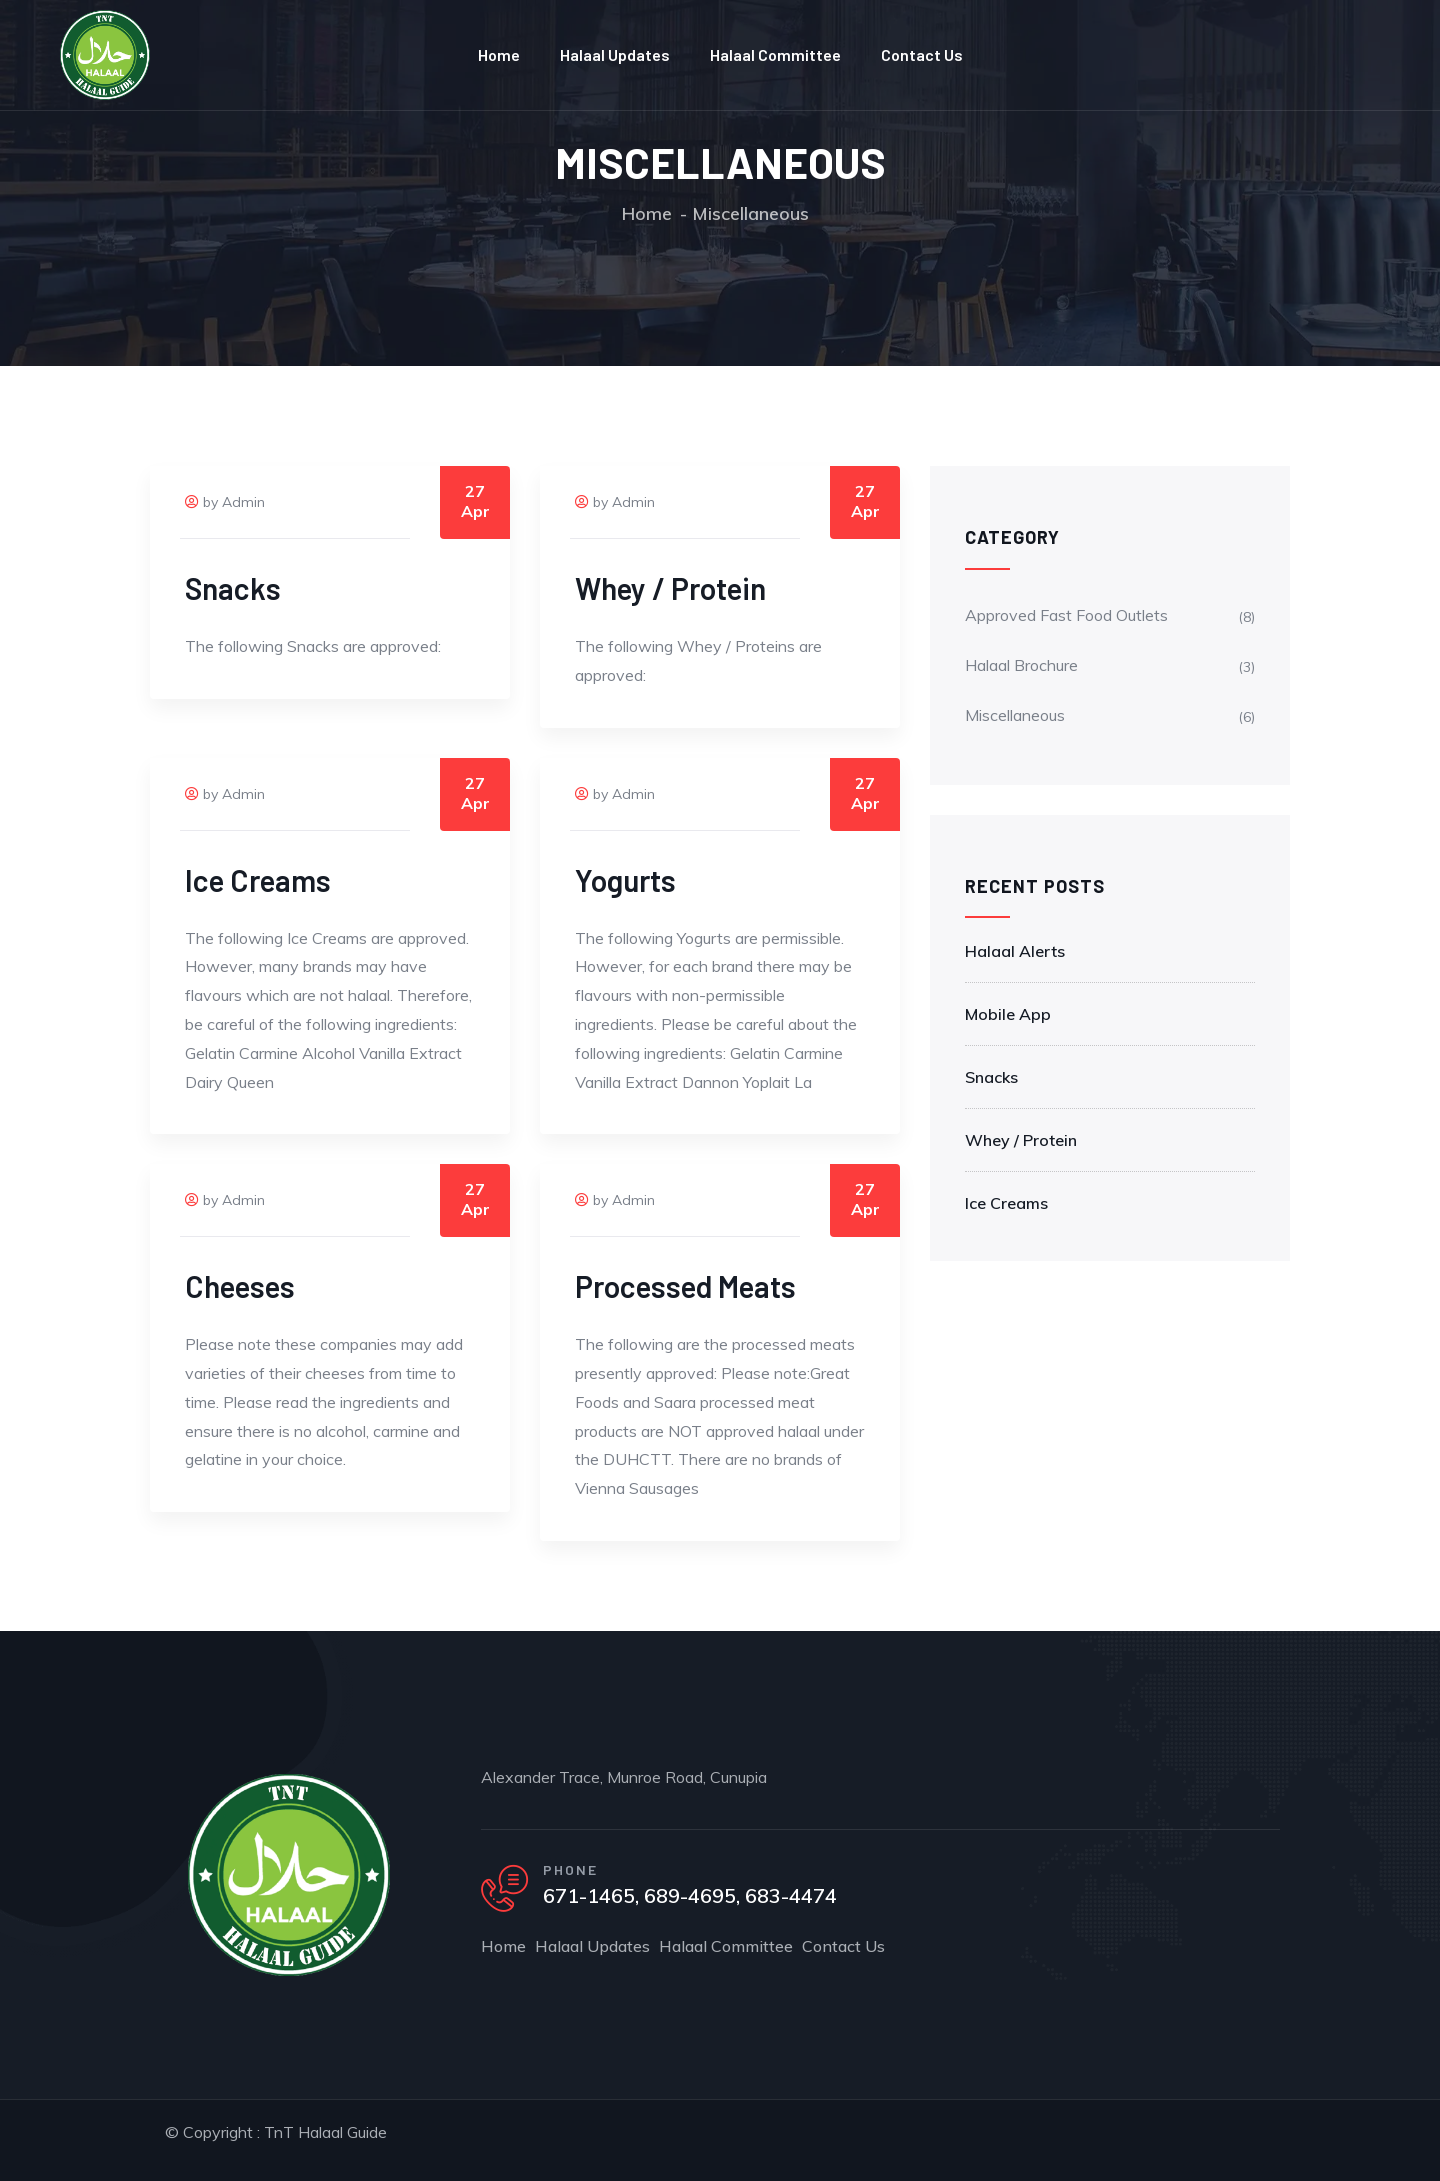  What do you see at coordinates (1015, 951) in the screenshot?
I see `Halaal Alerts` at bounding box center [1015, 951].